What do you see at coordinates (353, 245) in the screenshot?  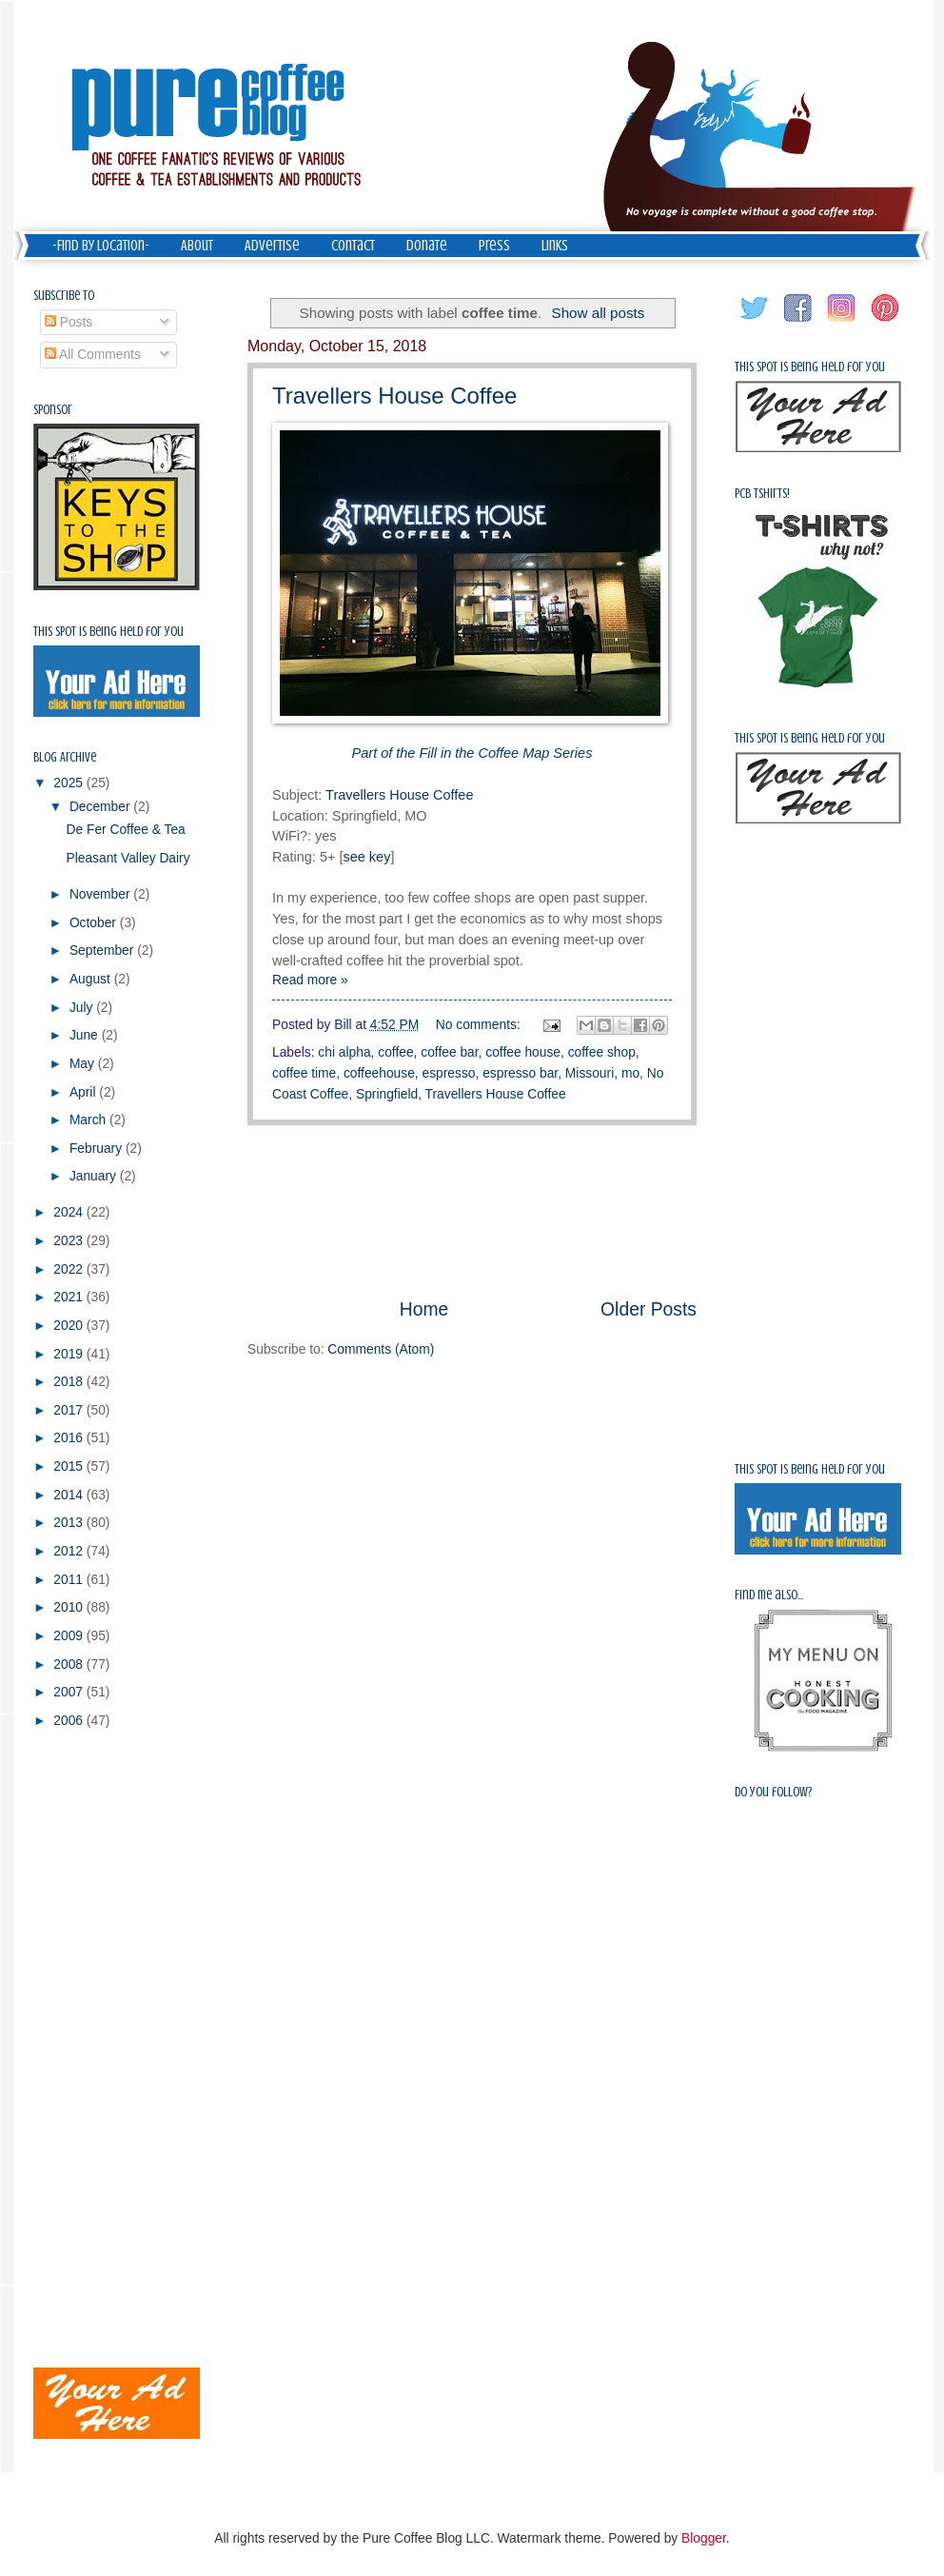 I see `Contact` at bounding box center [353, 245].